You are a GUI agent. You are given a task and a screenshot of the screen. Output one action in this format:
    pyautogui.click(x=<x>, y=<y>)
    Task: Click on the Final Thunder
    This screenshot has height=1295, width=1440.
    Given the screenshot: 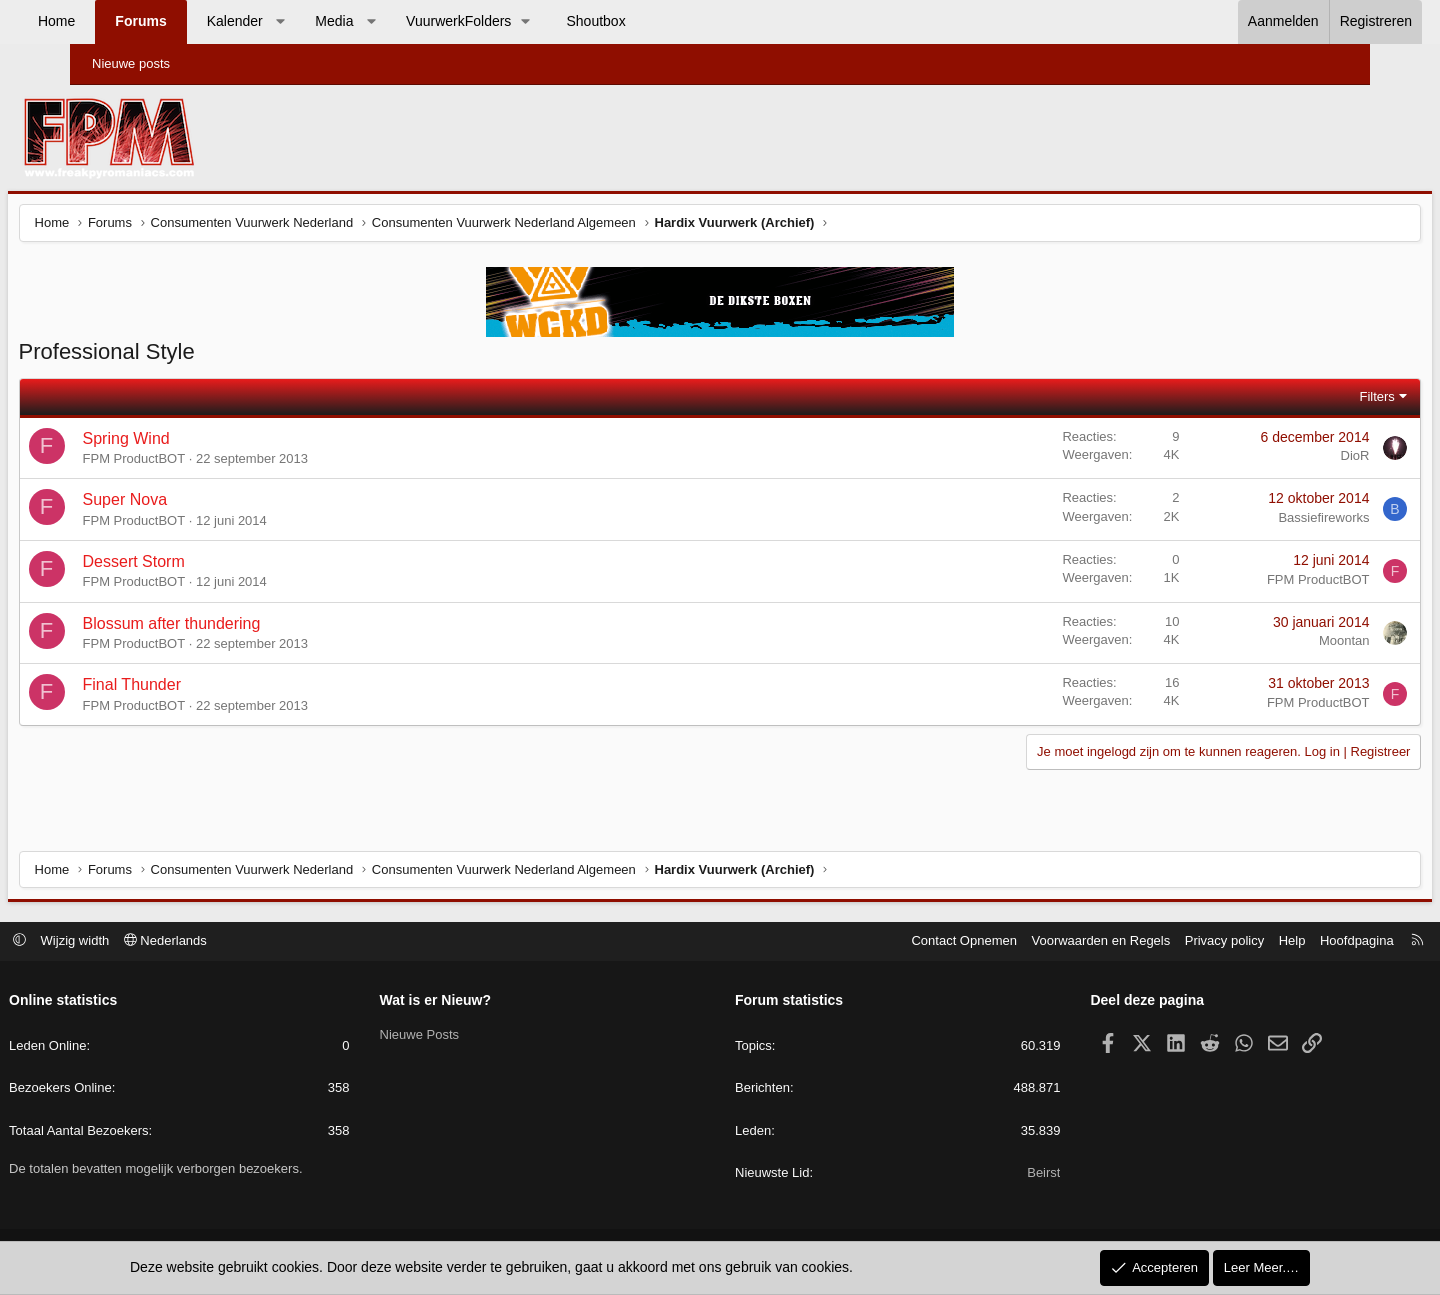 What is the action you would take?
    pyautogui.click(x=198, y=689)
    